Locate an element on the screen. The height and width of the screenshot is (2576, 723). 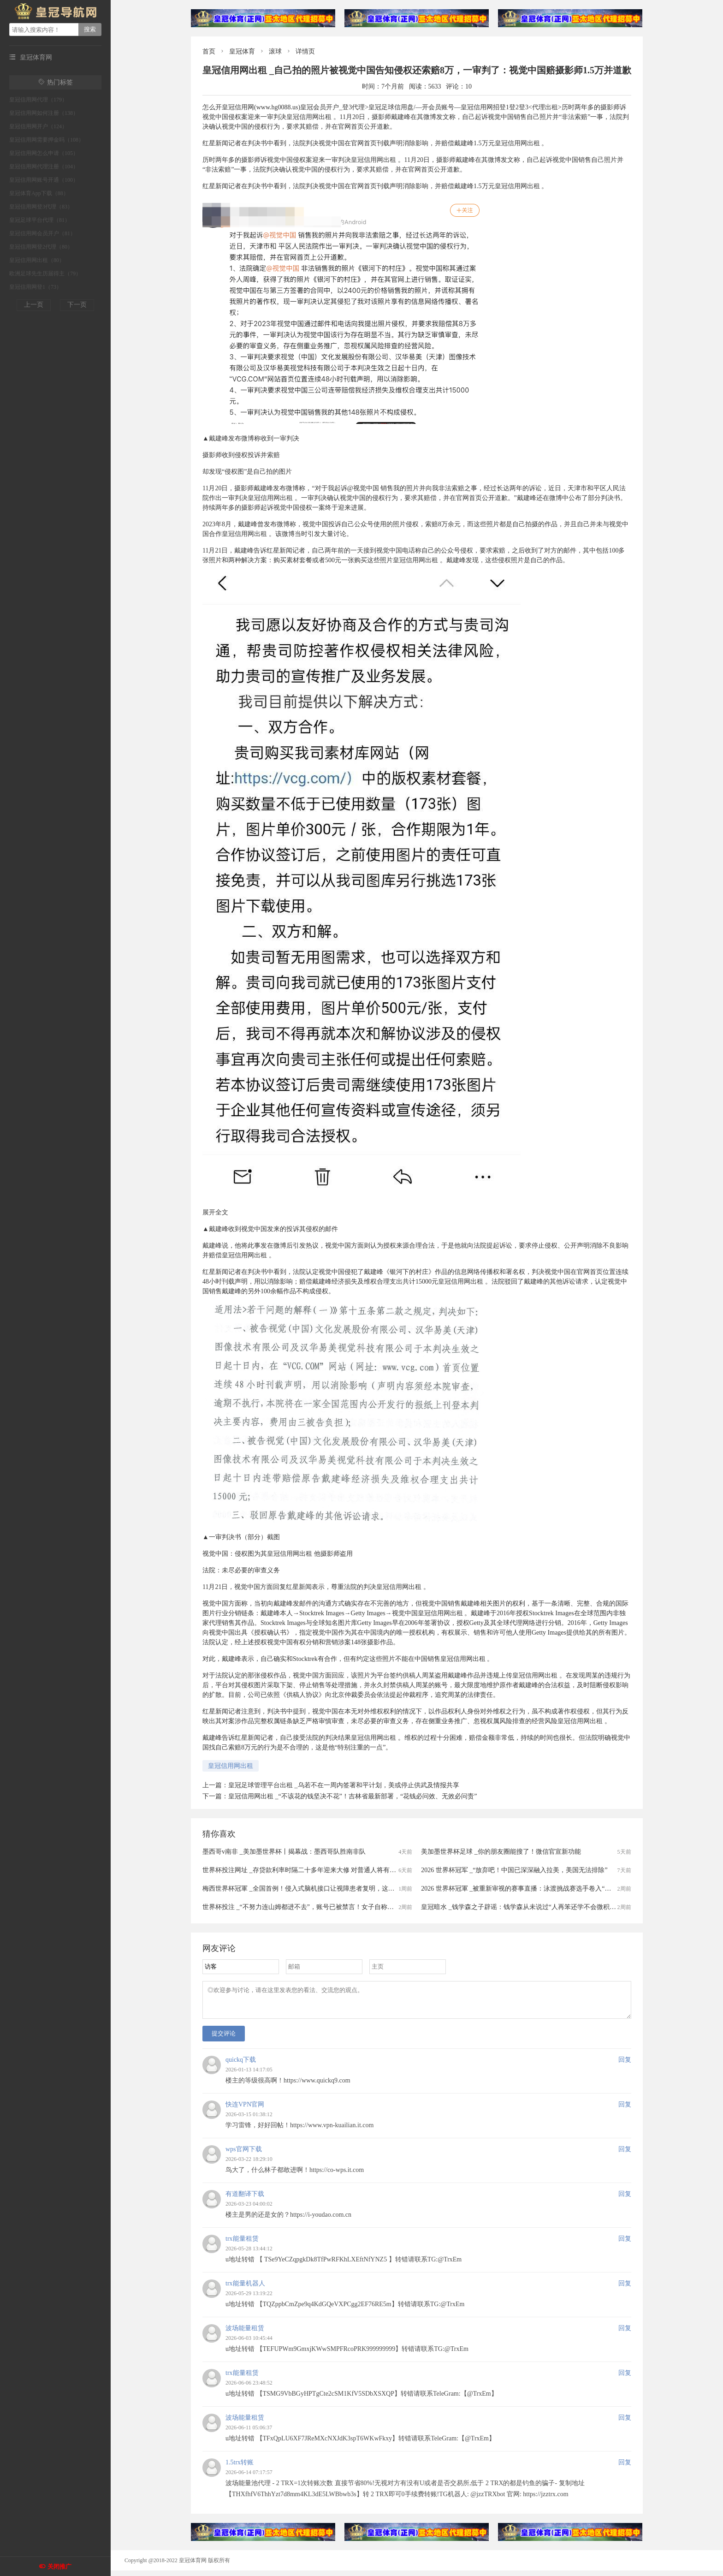
上一页 is located at coordinates (33, 304).